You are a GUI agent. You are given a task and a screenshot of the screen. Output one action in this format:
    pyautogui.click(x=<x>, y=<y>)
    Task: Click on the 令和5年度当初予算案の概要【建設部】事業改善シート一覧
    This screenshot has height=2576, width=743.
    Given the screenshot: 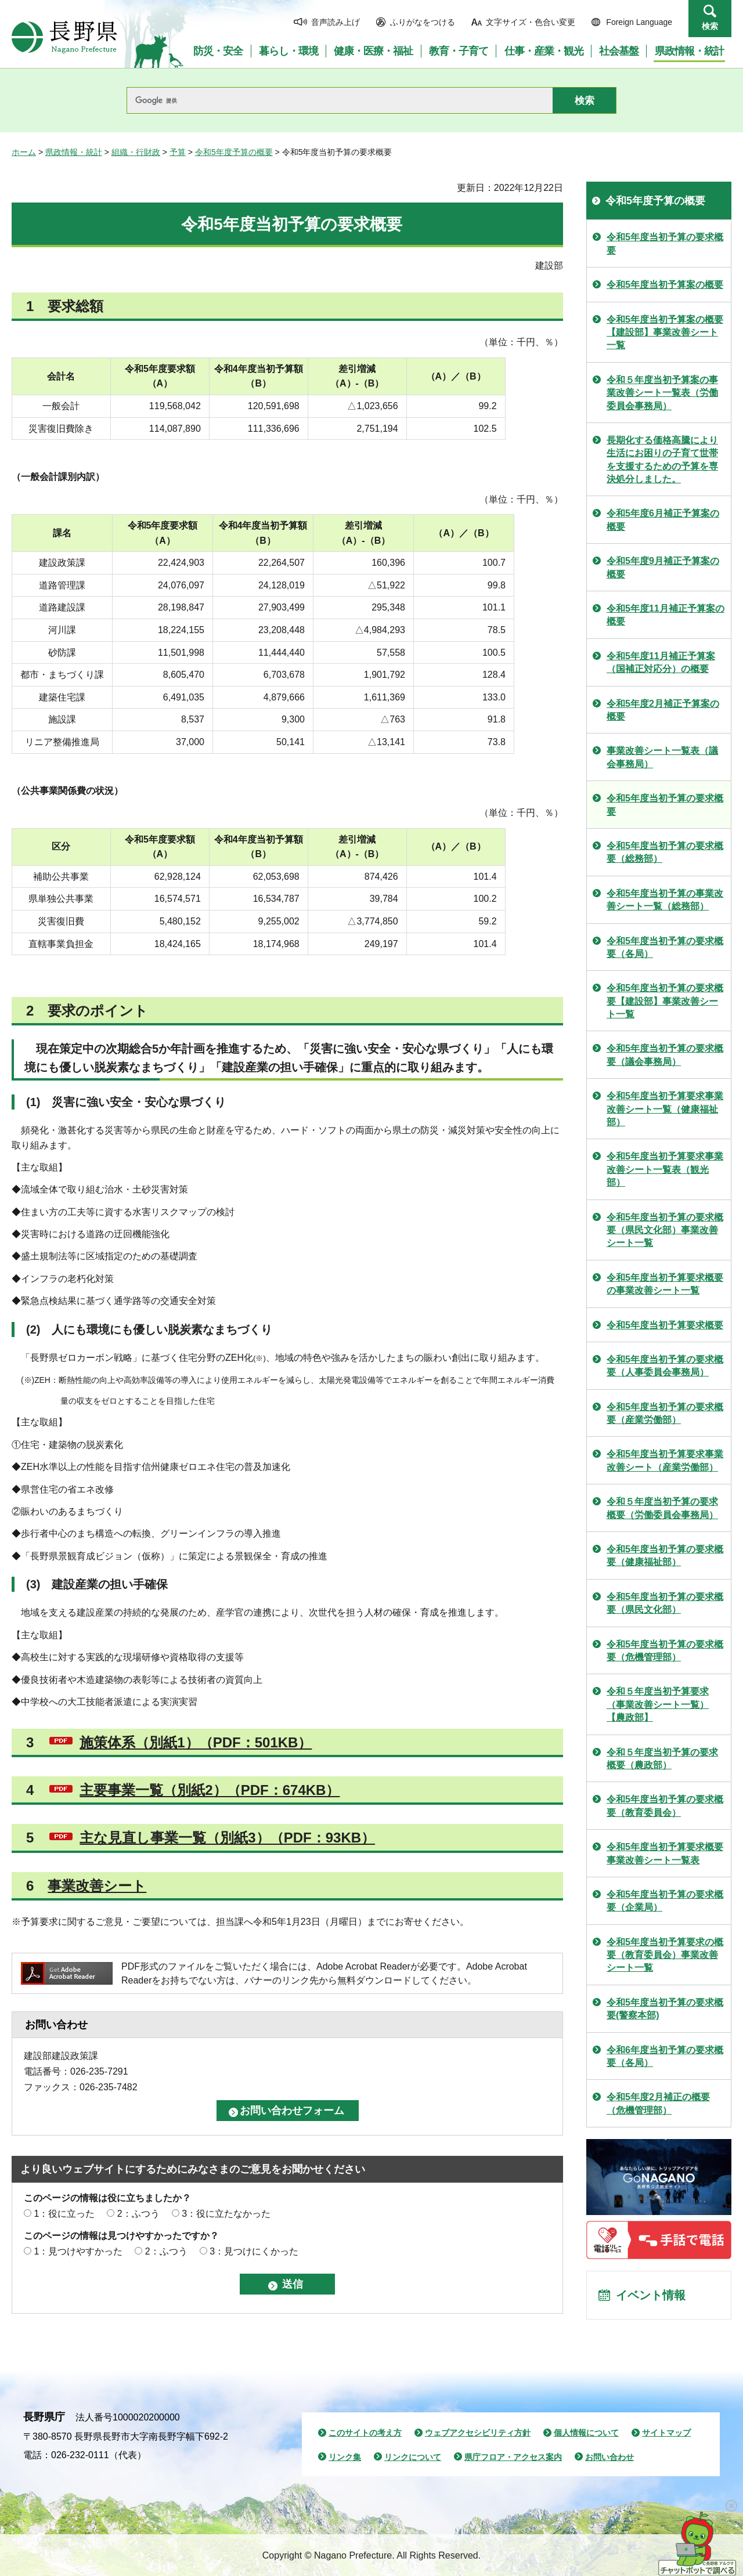 What is the action you would take?
    pyautogui.click(x=665, y=333)
    